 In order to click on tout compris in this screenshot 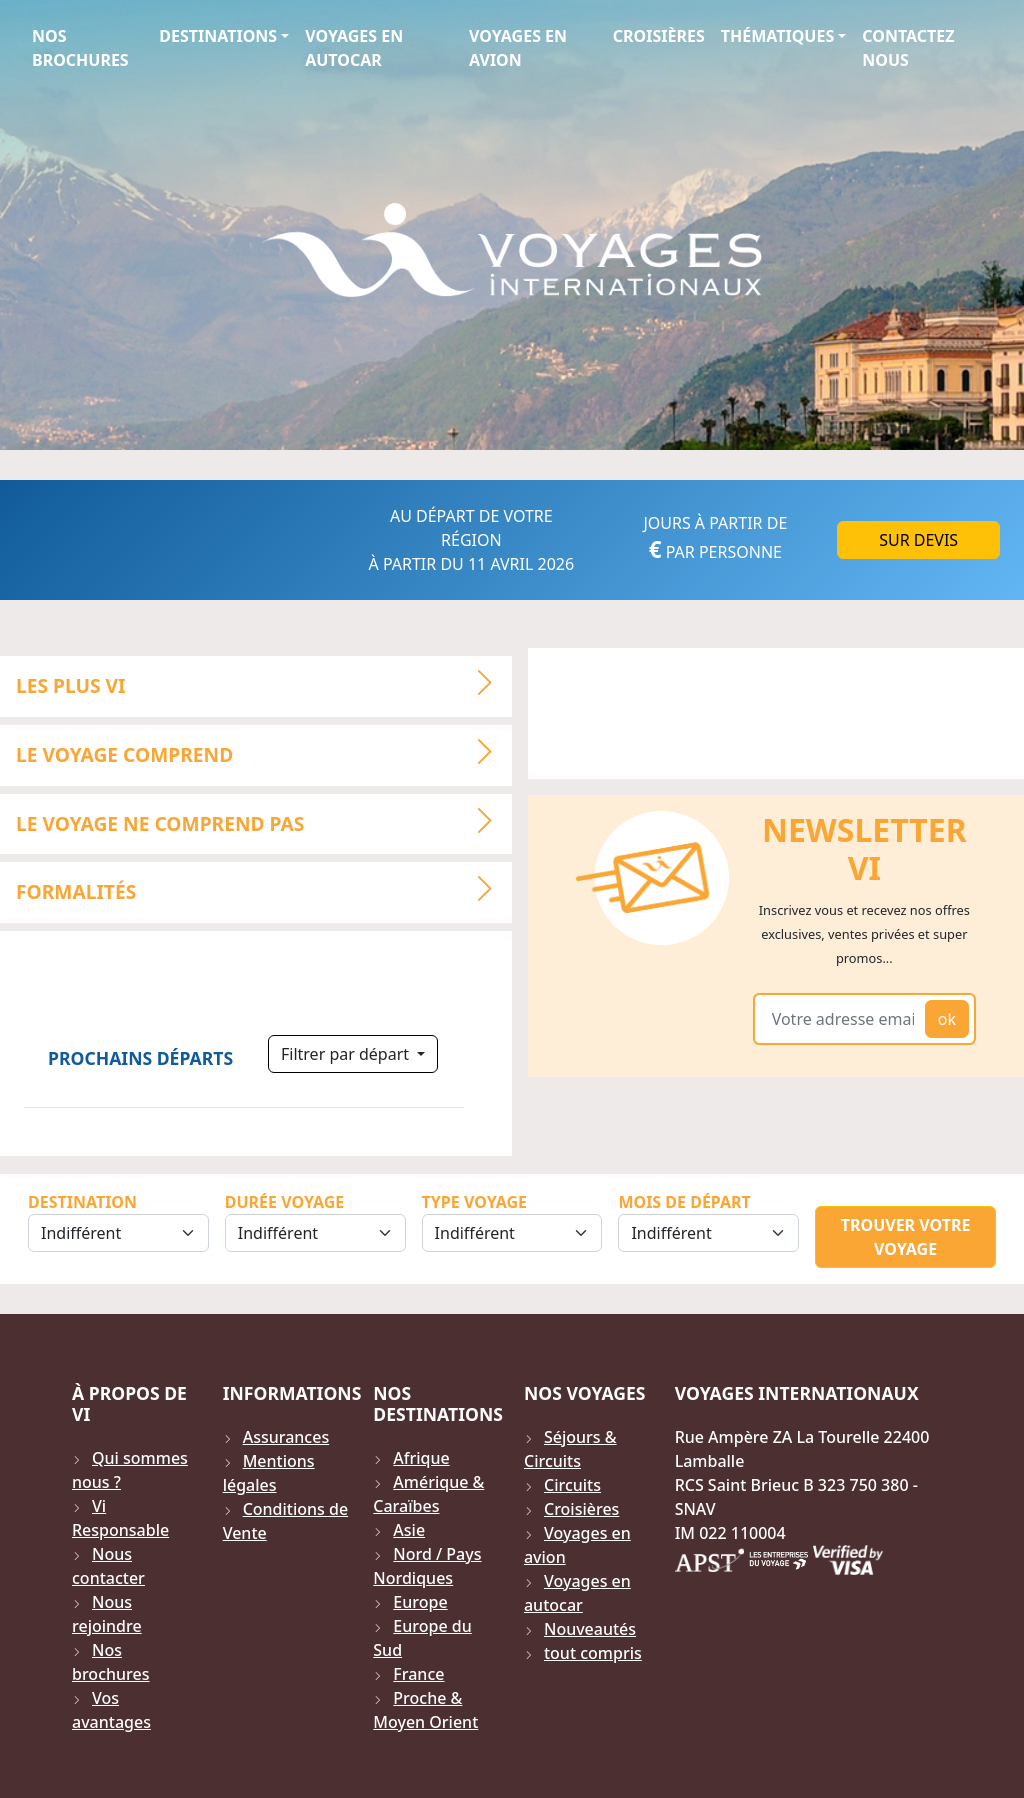, I will do `click(593, 1653)`.